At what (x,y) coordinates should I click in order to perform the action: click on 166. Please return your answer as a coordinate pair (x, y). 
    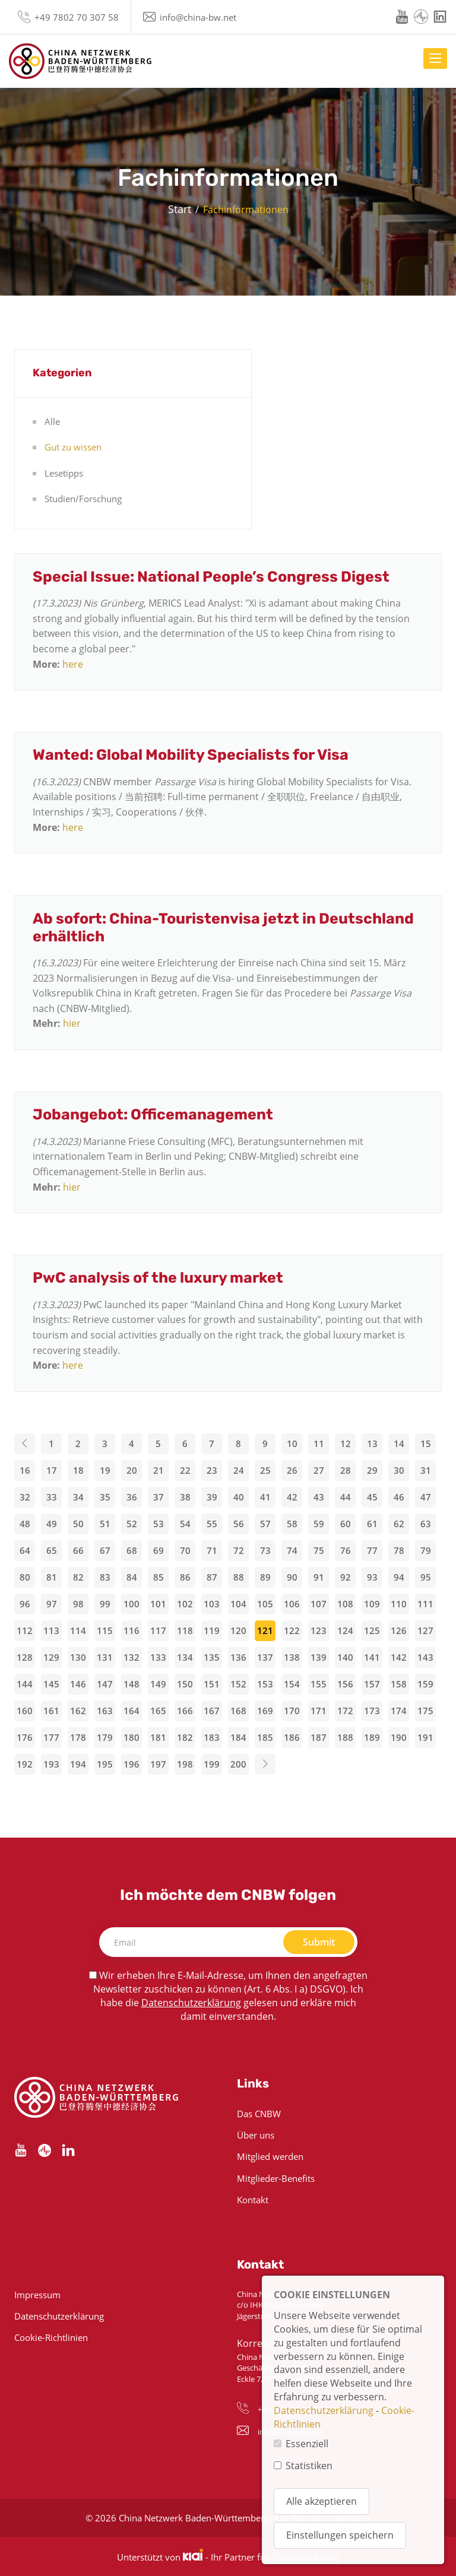
    Looking at the image, I should click on (185, 1711).